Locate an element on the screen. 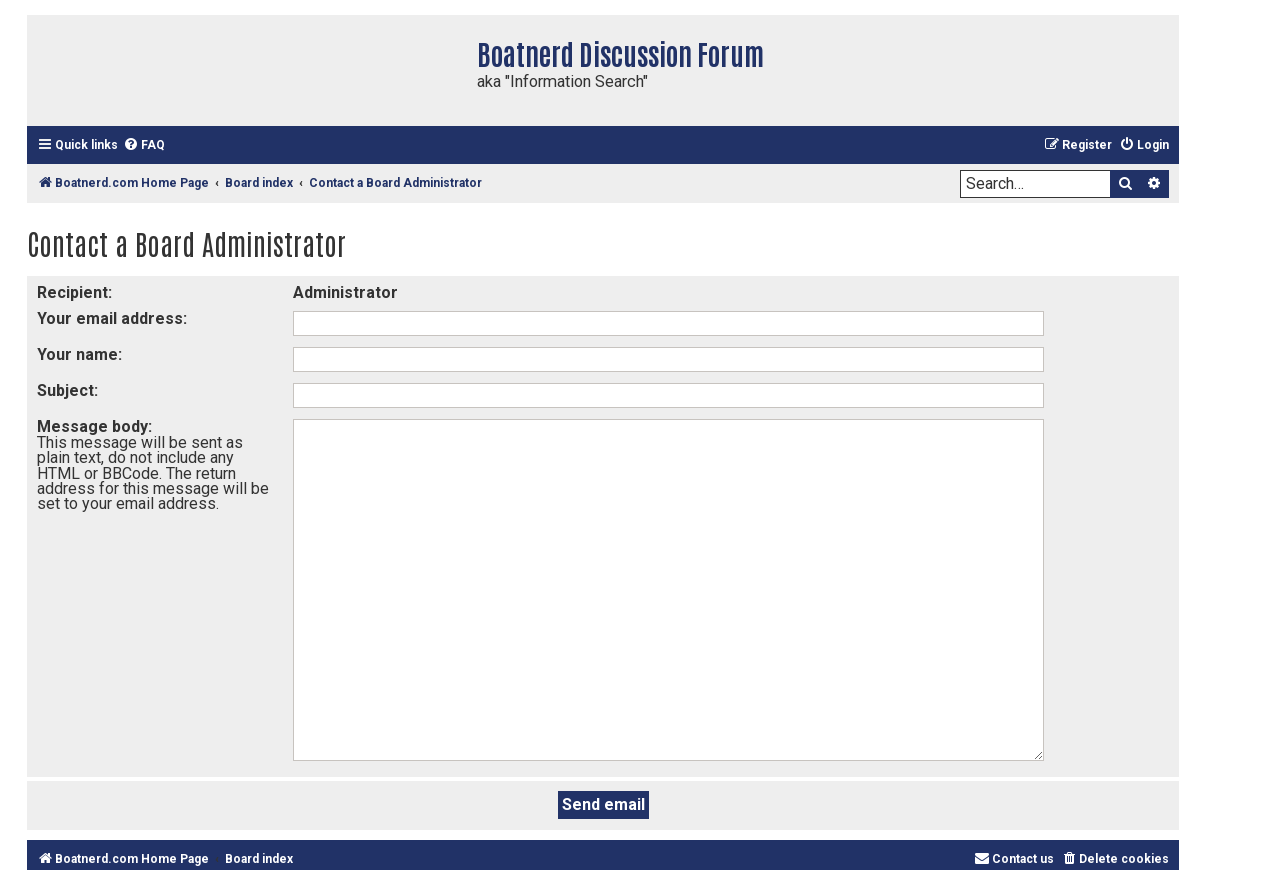 The width and height of the screenshot is (1280, 870). Message body: is located at coordinates (94, 426).